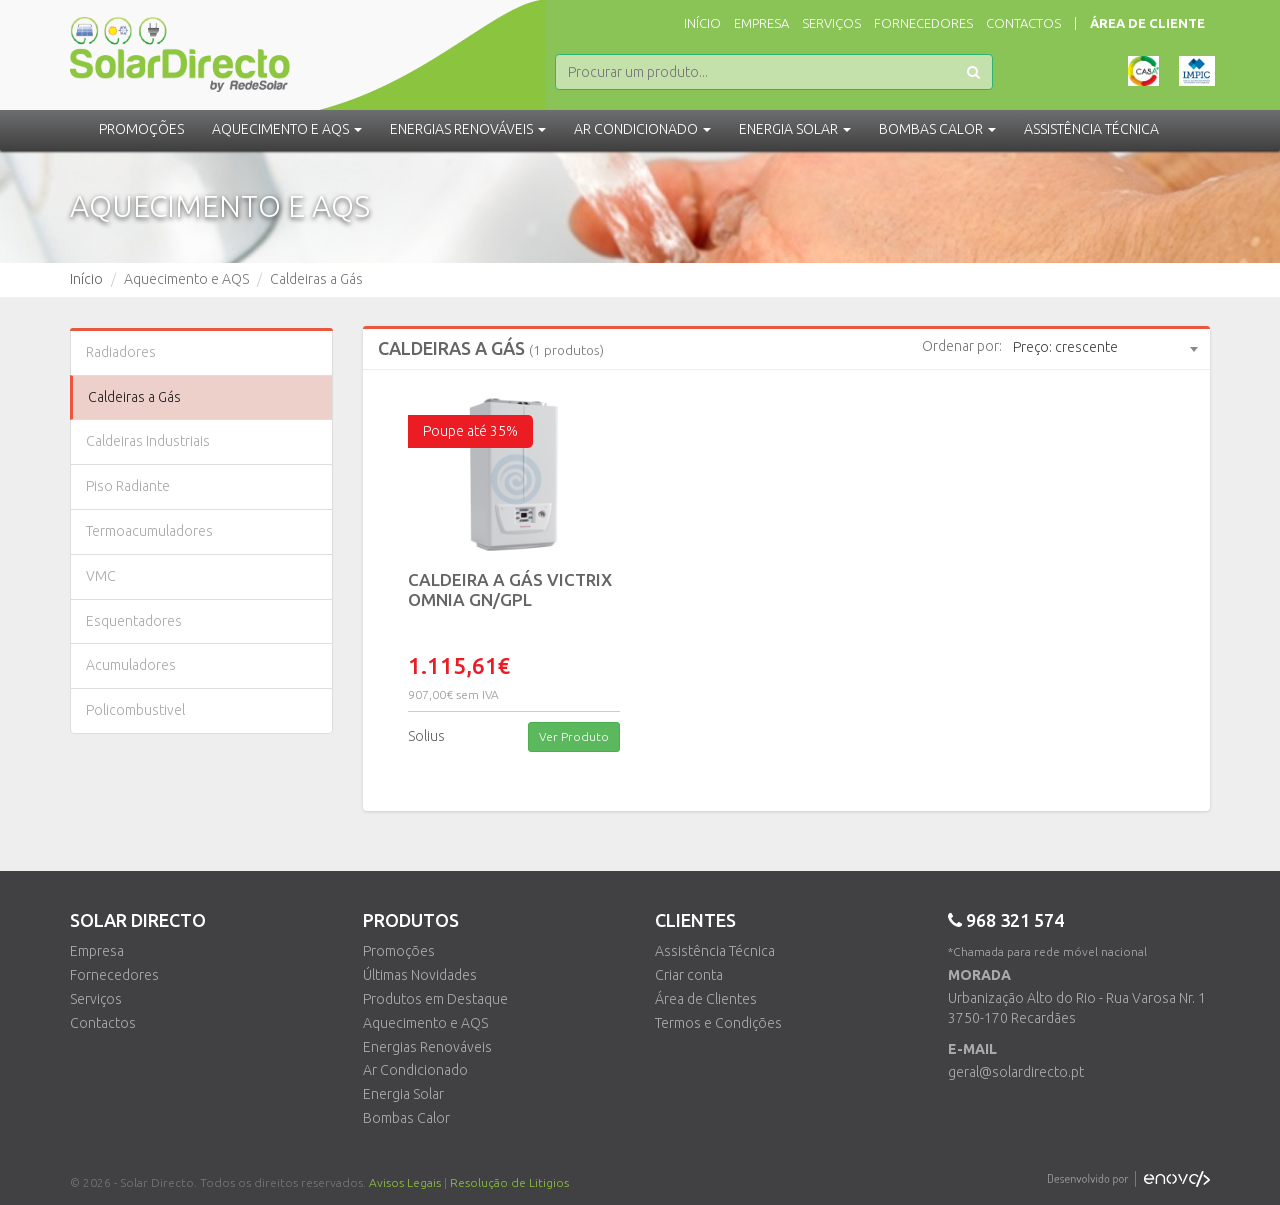 This screenshot has height=1205, width=1280. What do you see at coordinates (1023, 23) in the screenshot?
I see `Contactos` at bounding box center [1023, 23].